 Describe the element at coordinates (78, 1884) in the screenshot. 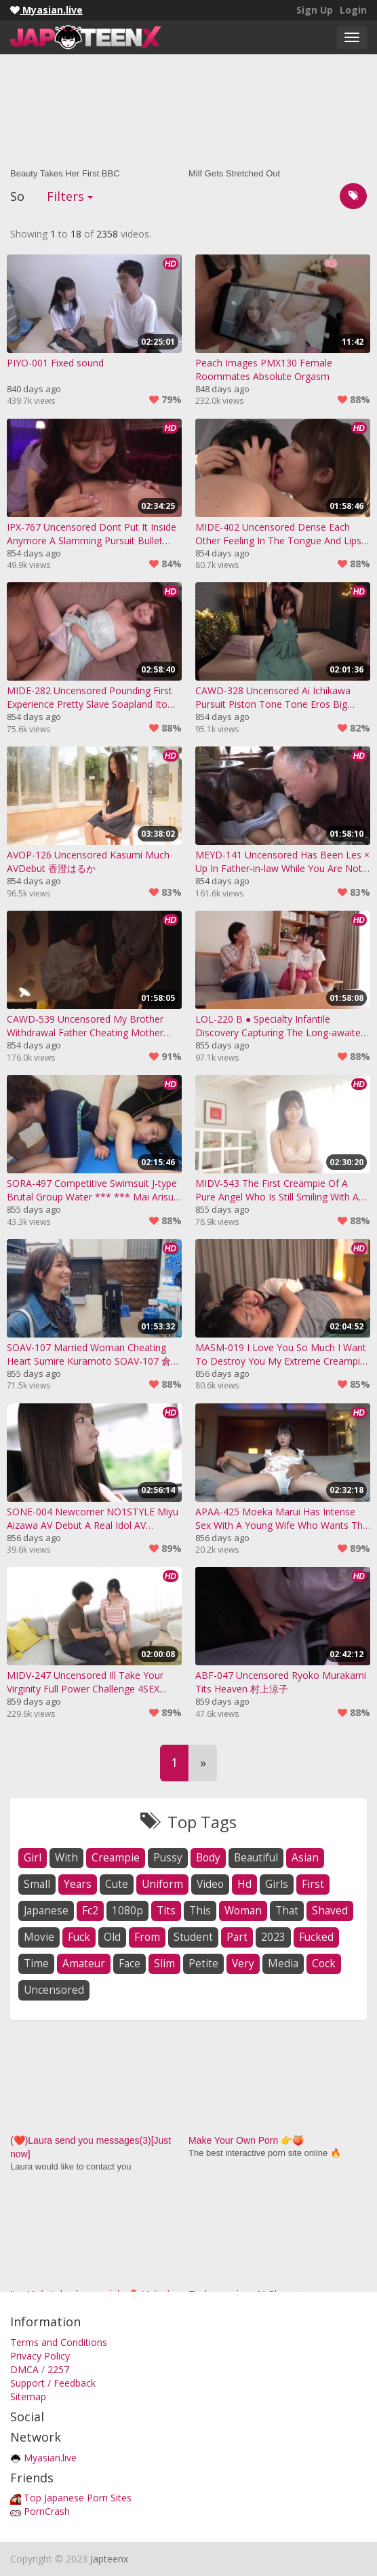

I see `years` at that location.